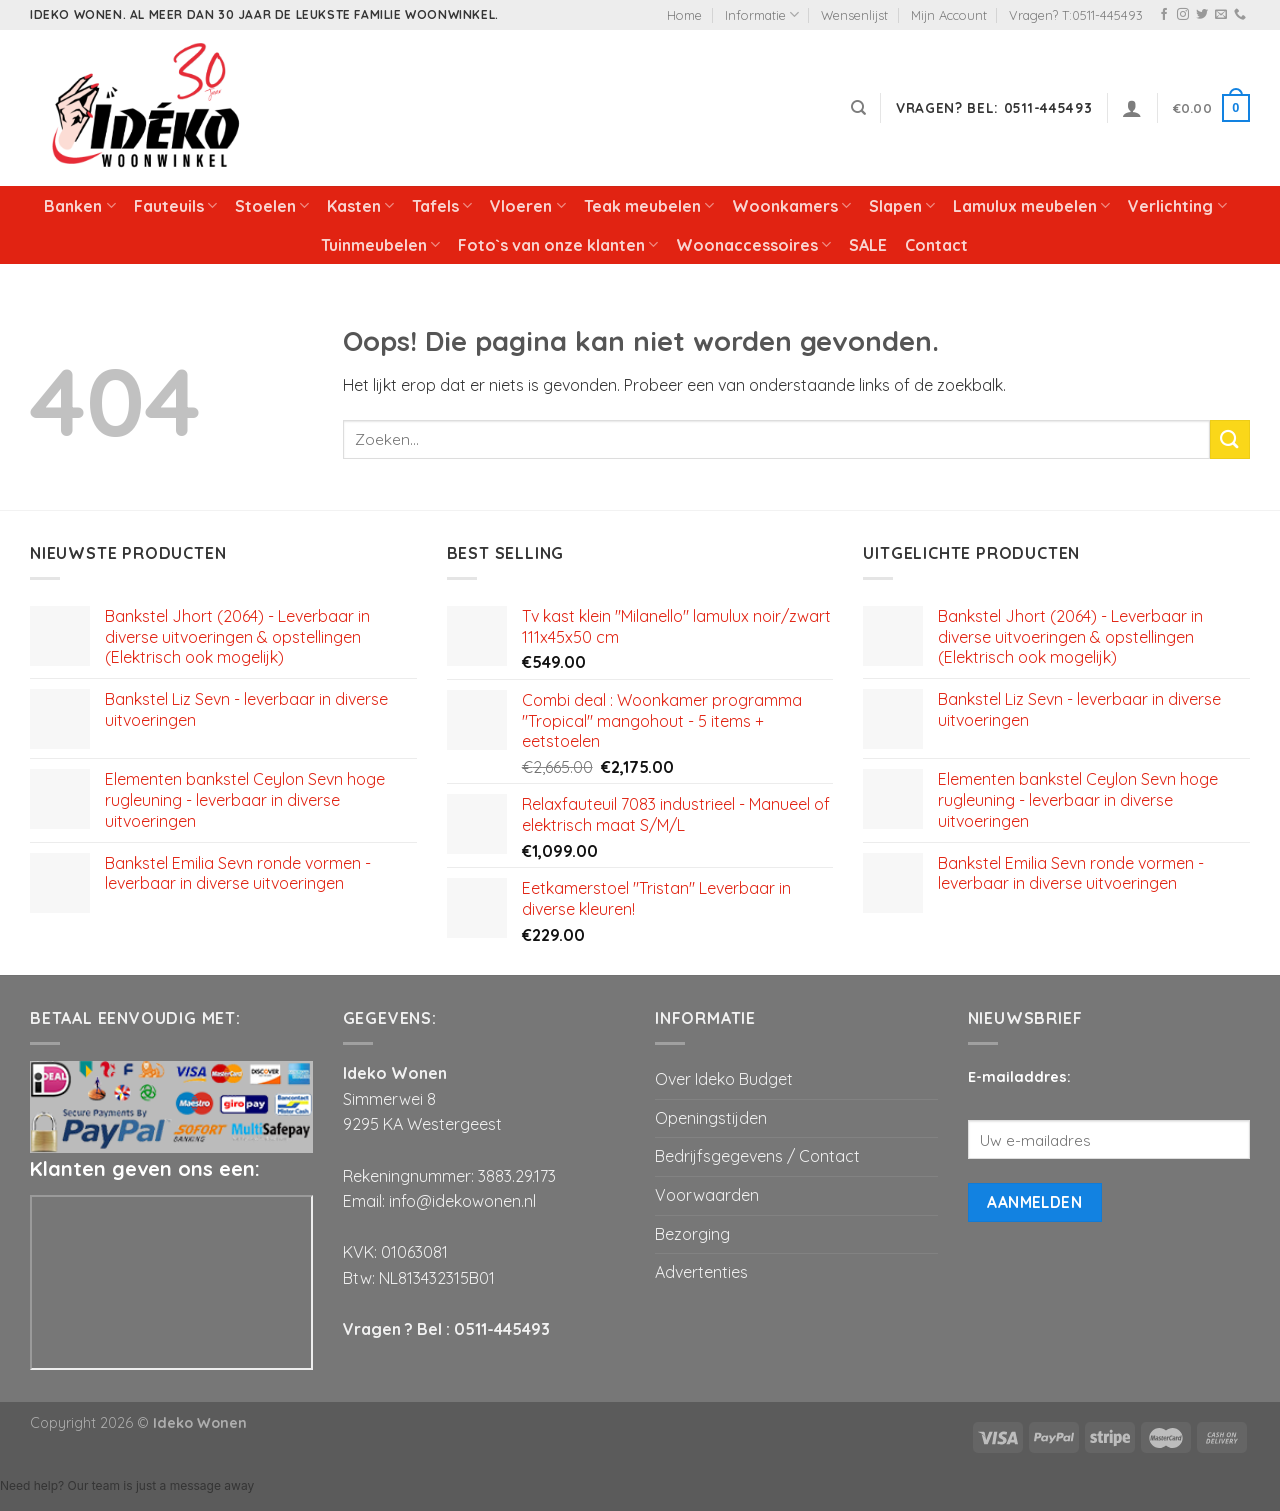 Image resolution: width=1280 pixels, height=1511 pixels. Describe the element at coordinates (753, 245) in the screenshot. I see `Woonaccessoires` at that location.